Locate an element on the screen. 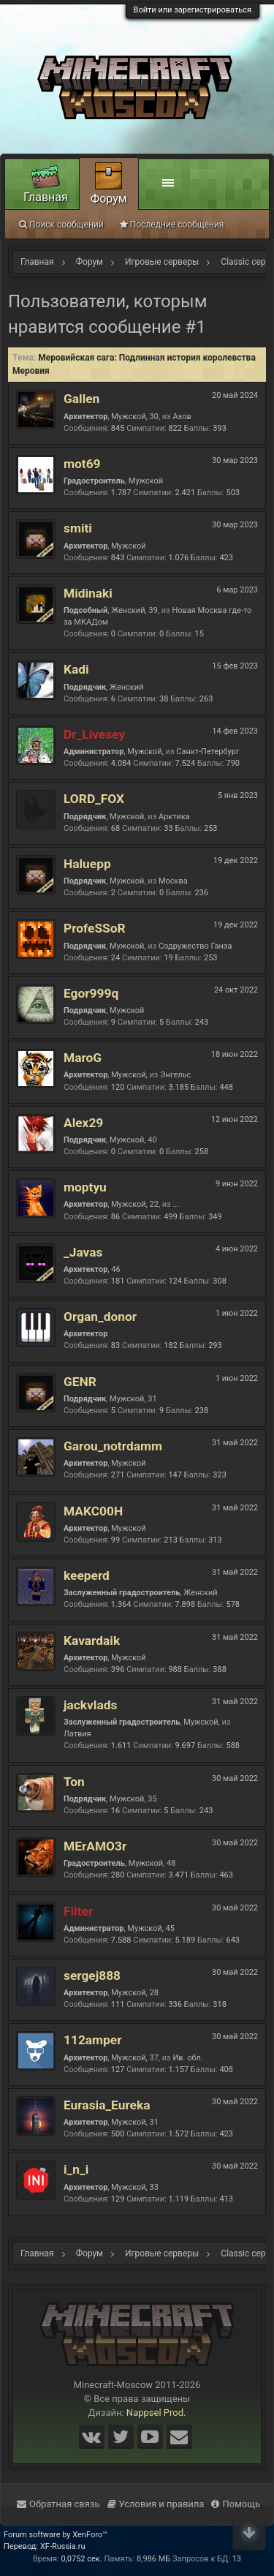 Image resolution: width=274 pixels, height=2576 pixels. mot69 is located at coordinates (82, 463).